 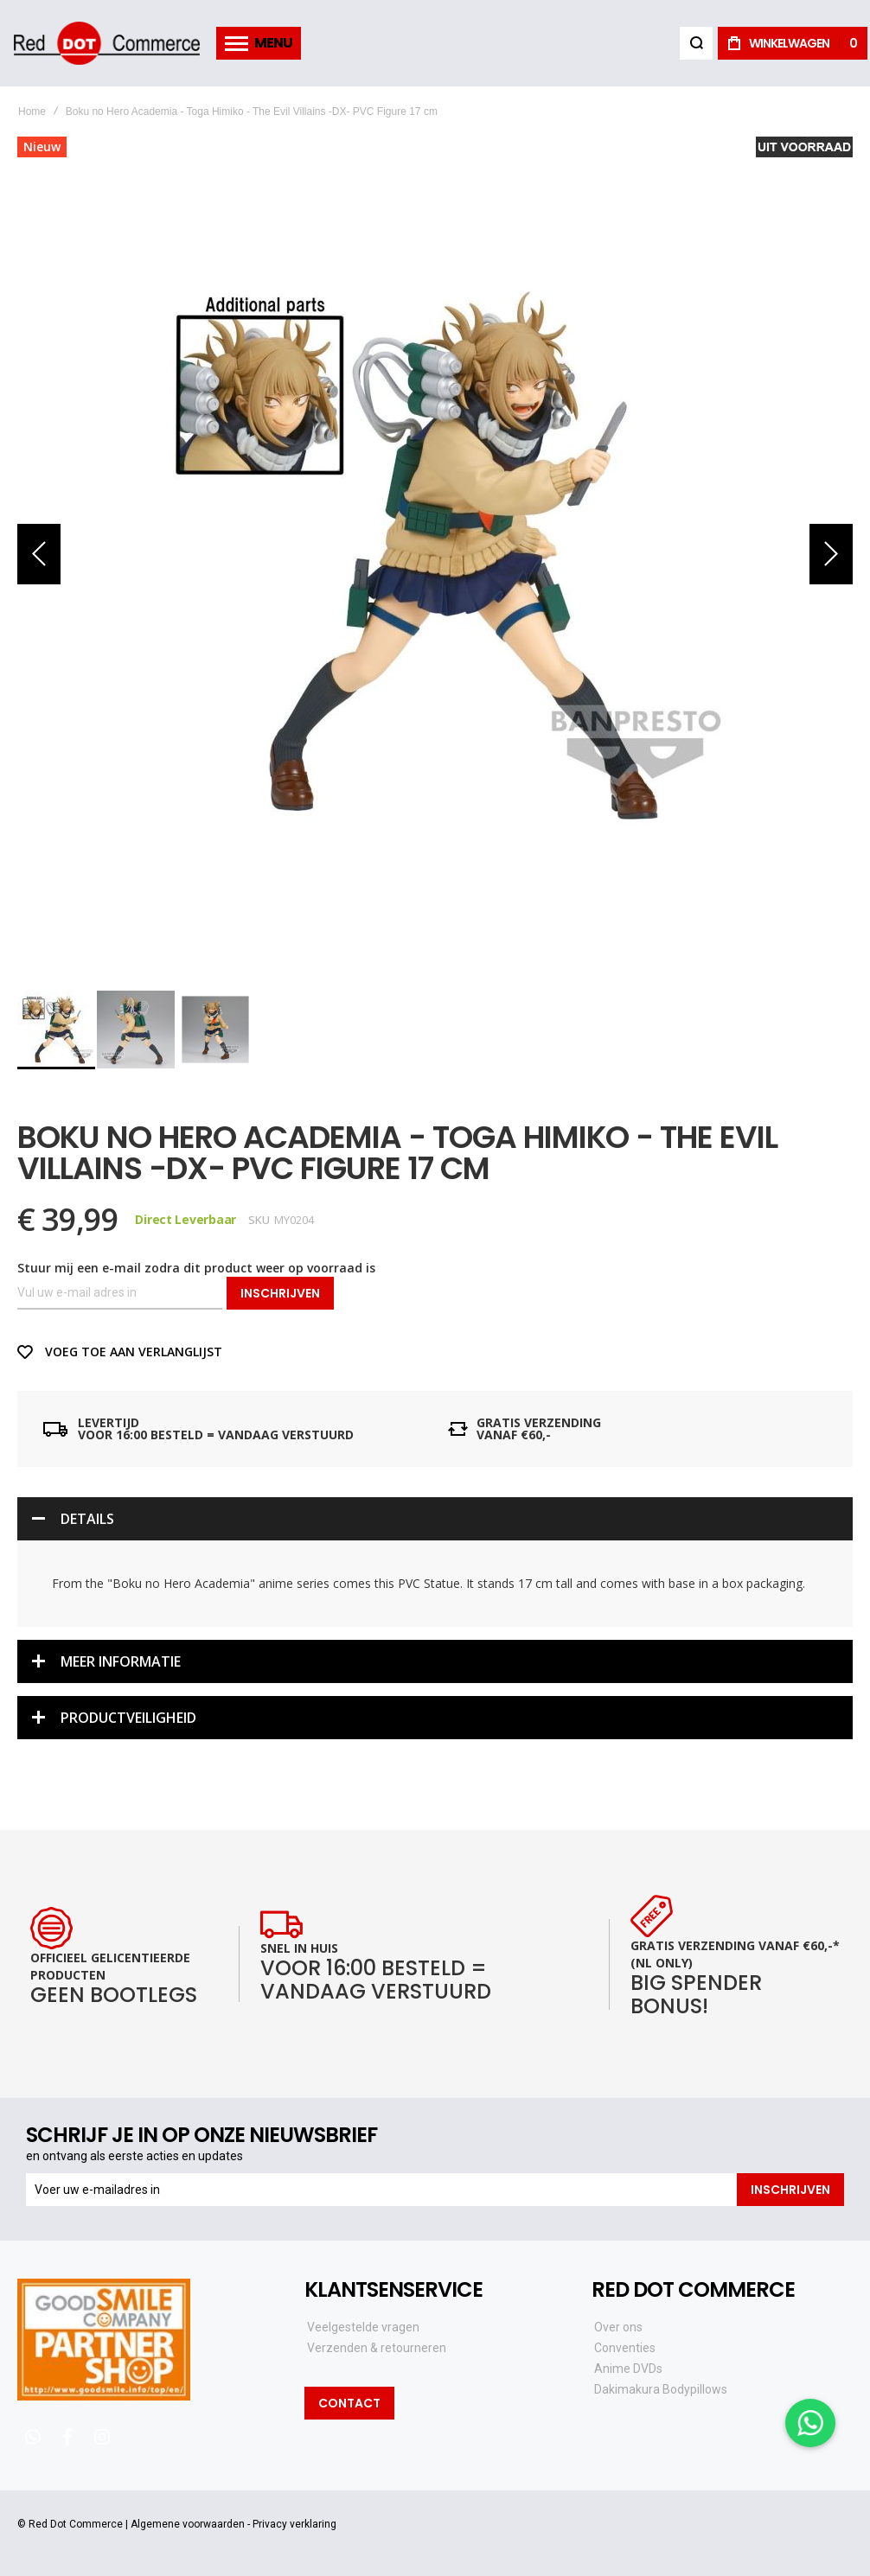 I want to click on Meer informatie, so click(x=121, y=1661).